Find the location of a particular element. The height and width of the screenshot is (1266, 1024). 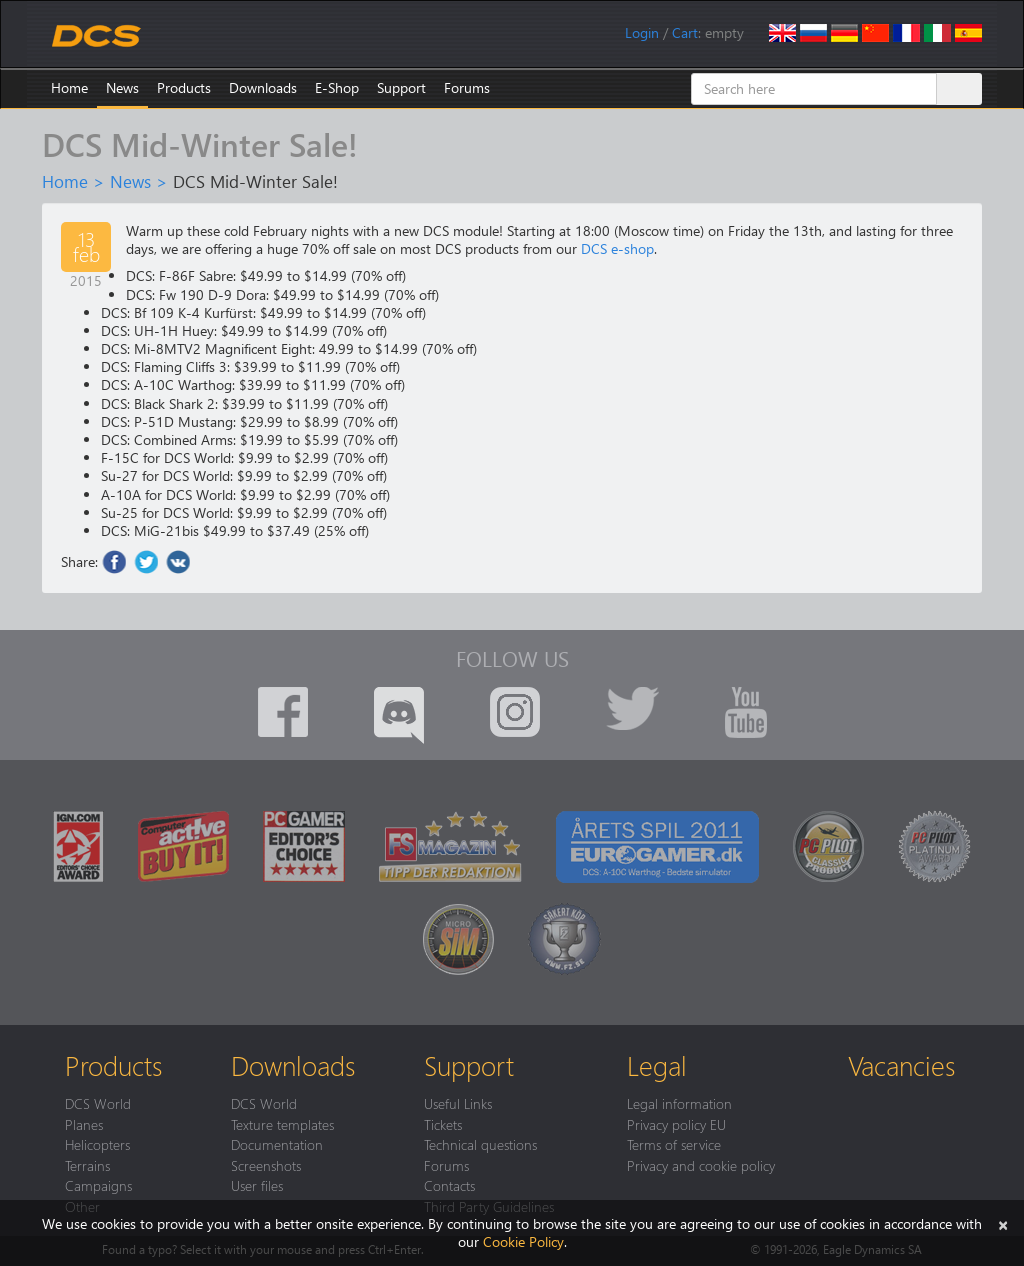

Useful Links is located at coordinates (458, 1103).